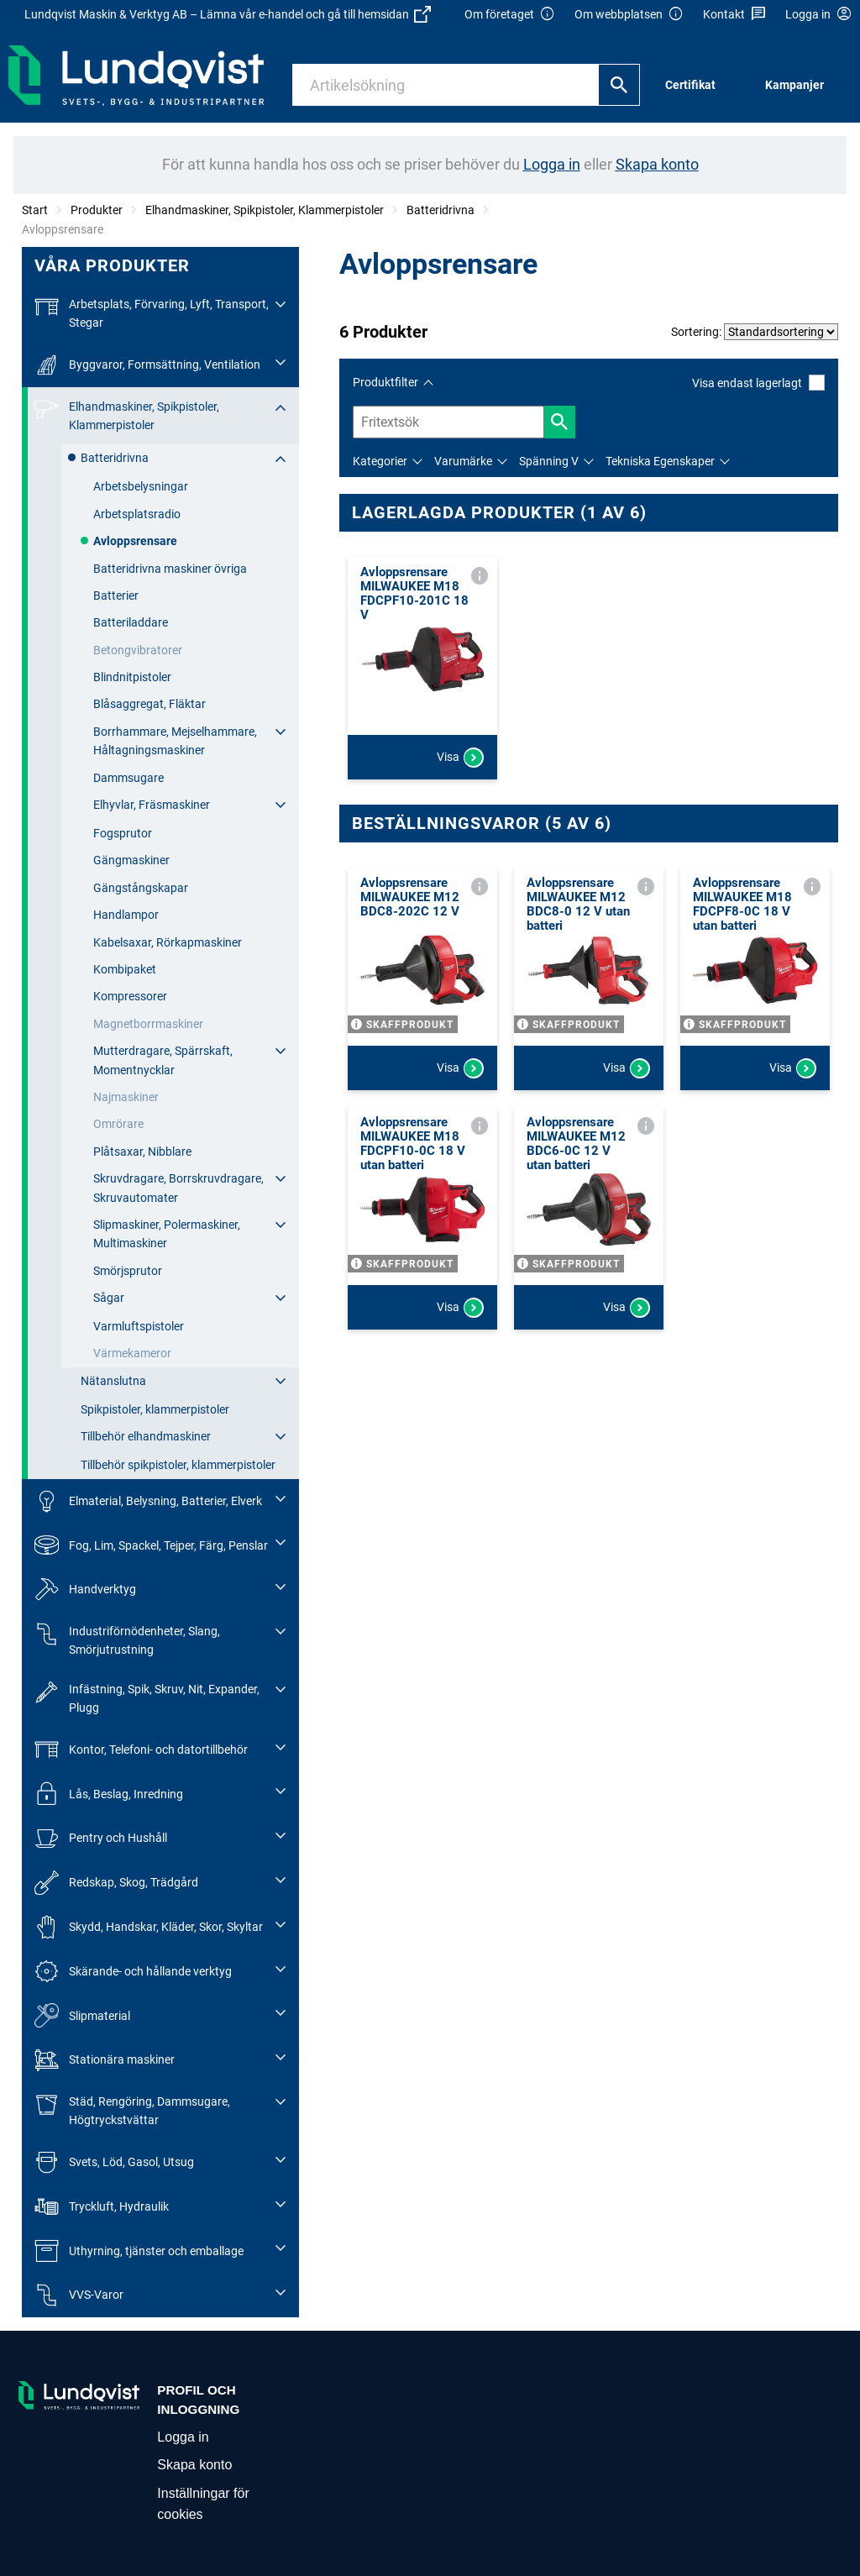 This screenshot has height=2576, width=860. What do you see at coordinates (108, 1793) in the screenshot?
I see `Lås, Beslag, Inredning` at bounding box center [108, 1793].